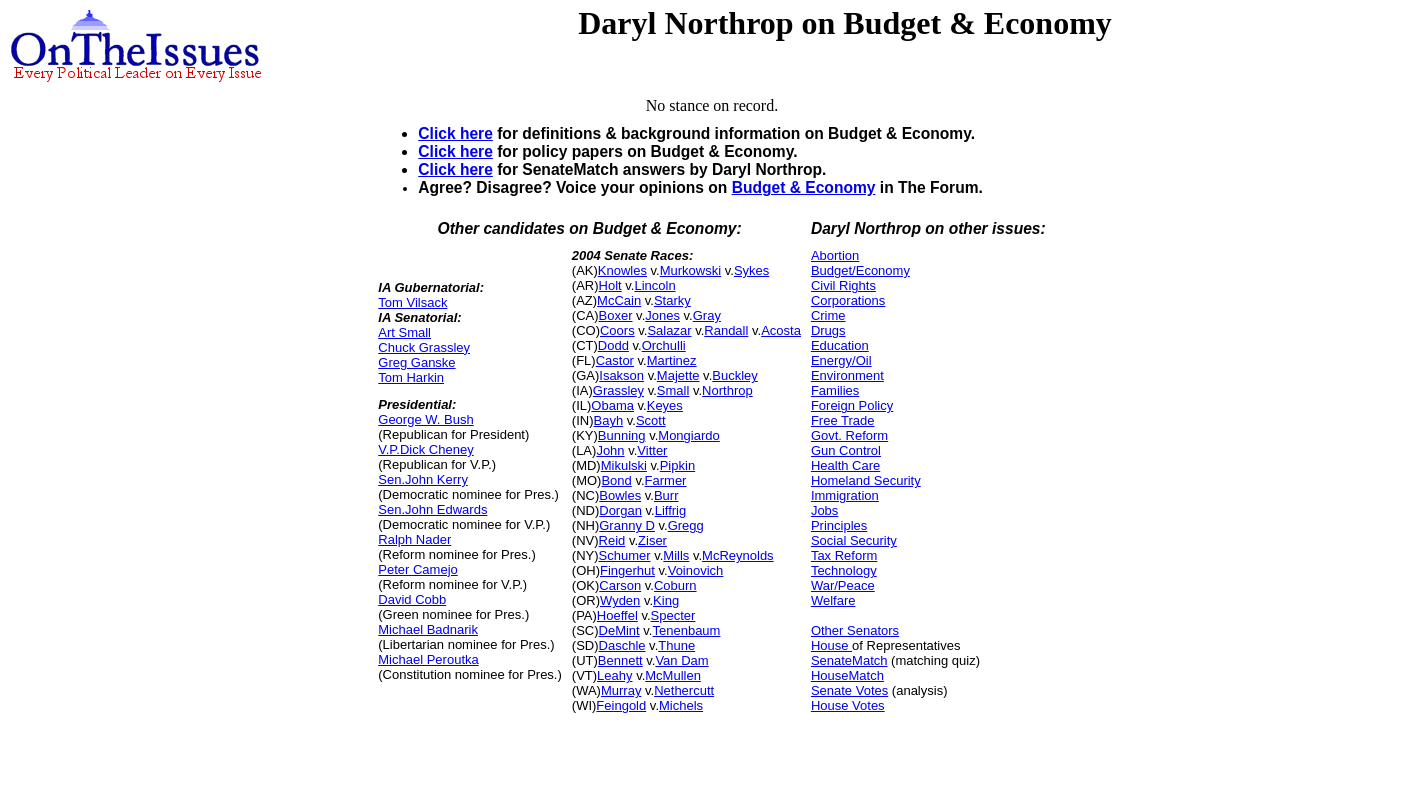 Image resolution: width=1424 pixels, height=800 pixels. I want to click on Randall, so click(726, 330).